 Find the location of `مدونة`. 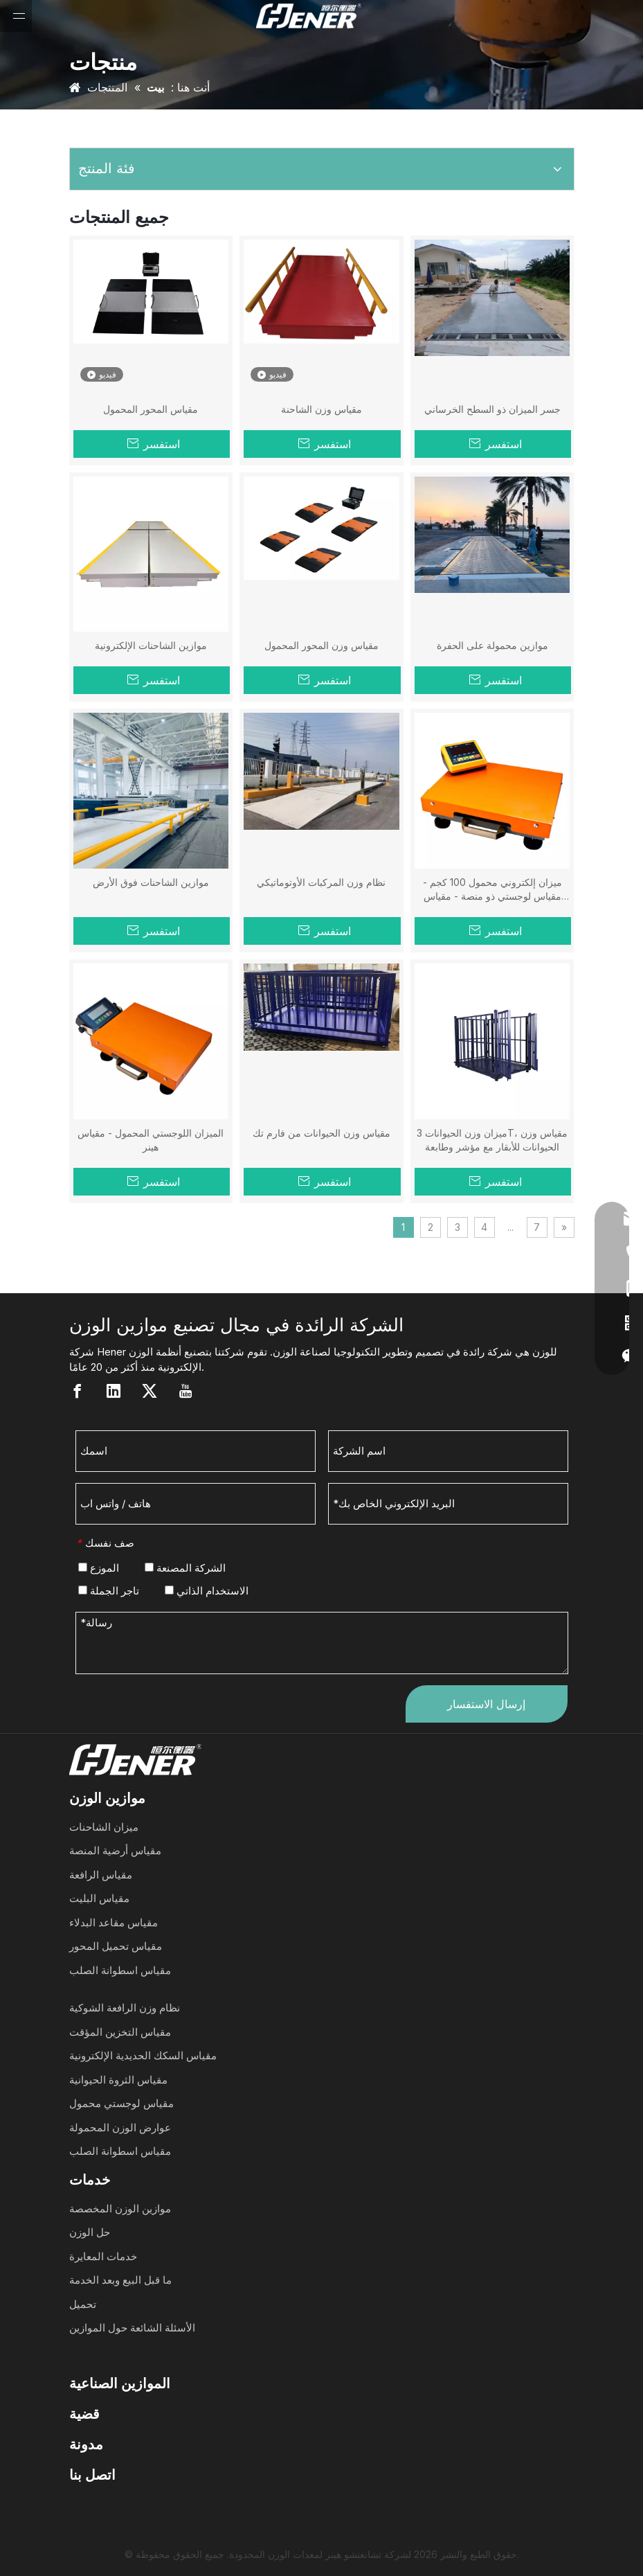

مدونة is located at coordinates (86, 2444).